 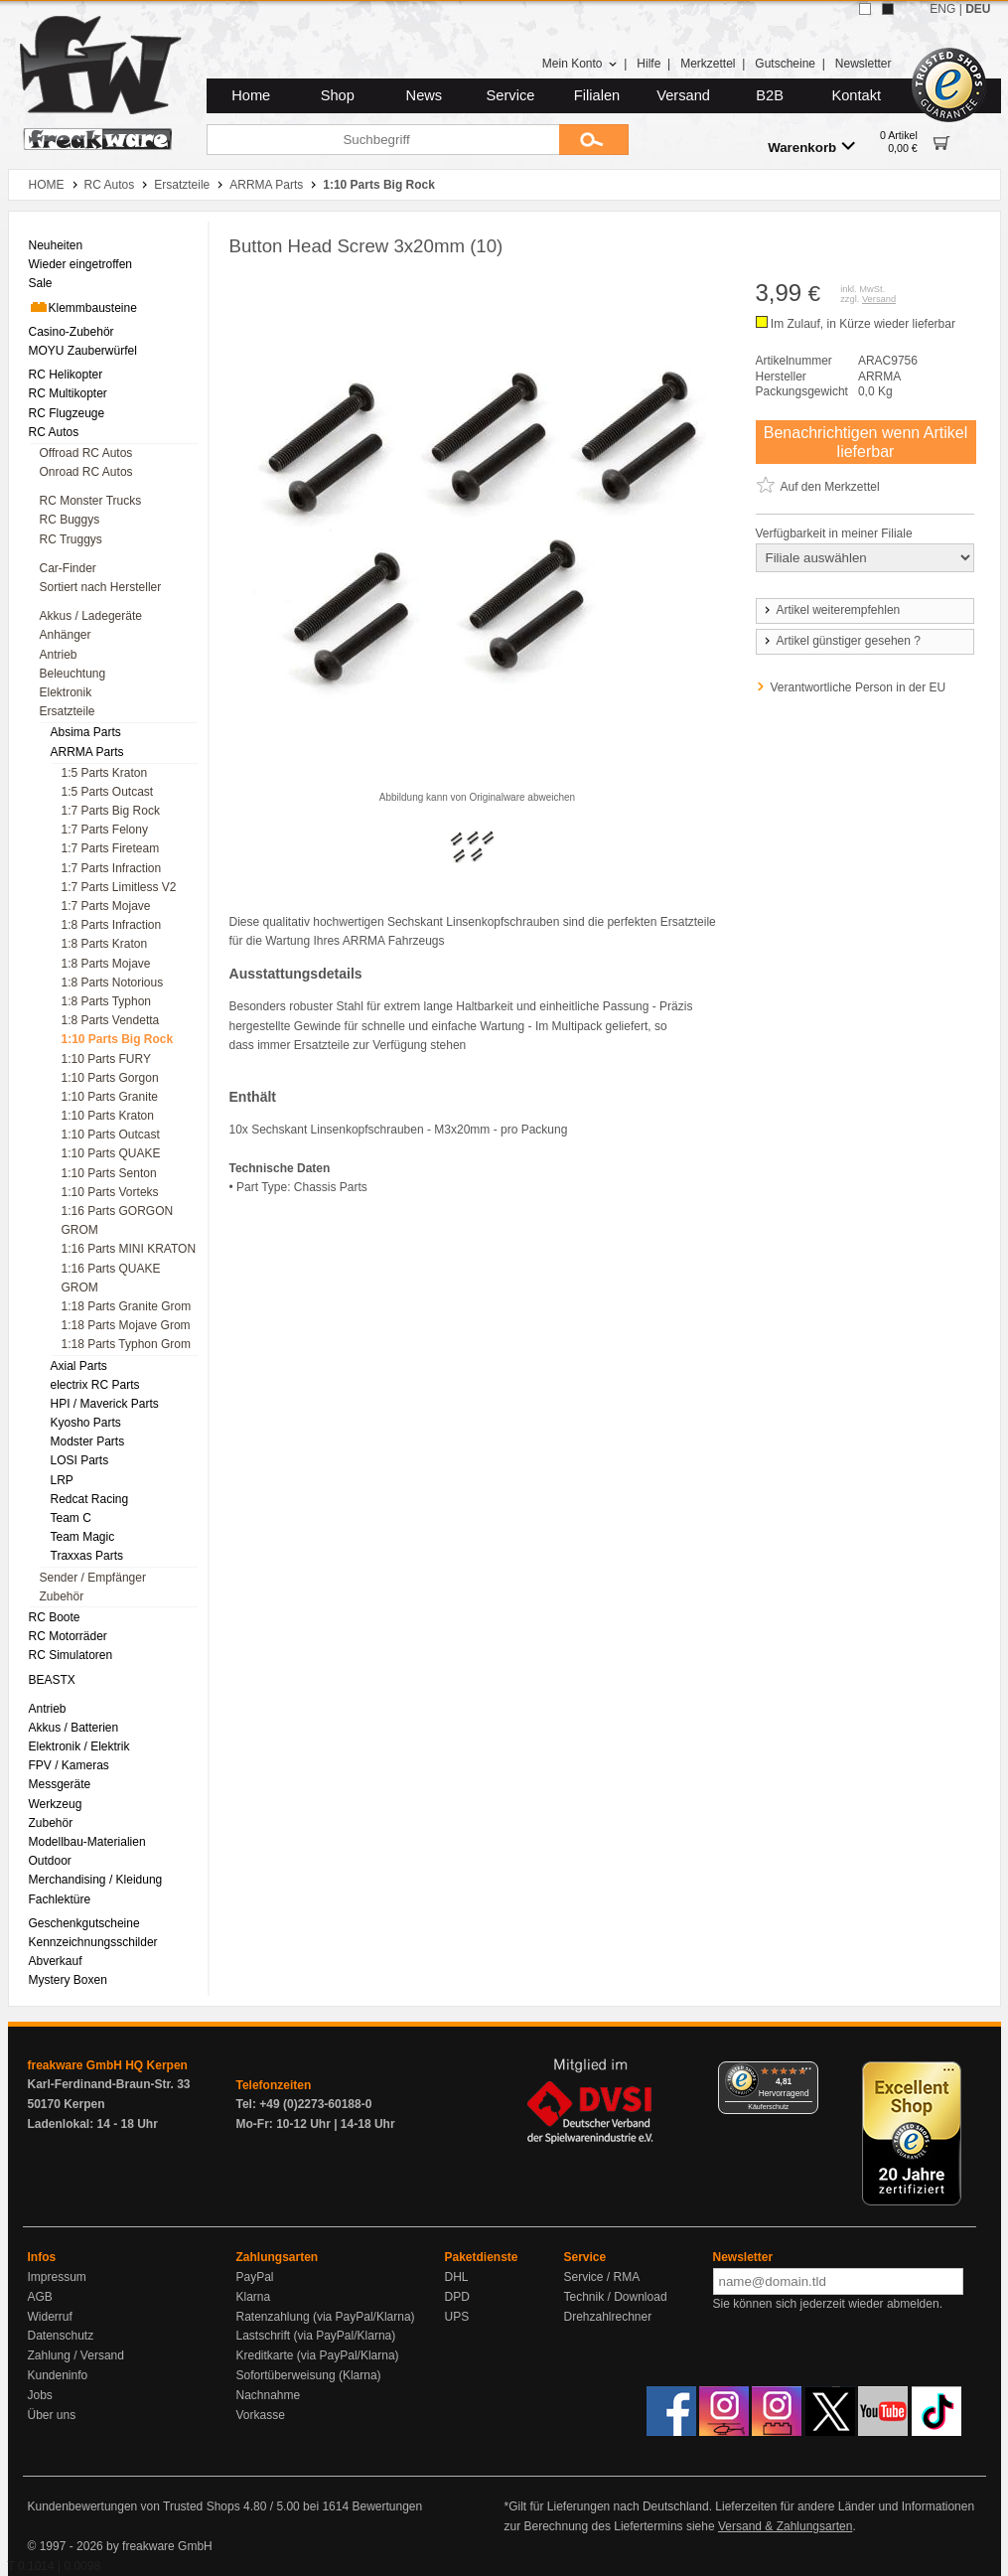 What do you see at coordinates (105, 944) in the screenshot?
I see `1:8 Parts Kraton [menuitem]` at bounding box center [105, 944].